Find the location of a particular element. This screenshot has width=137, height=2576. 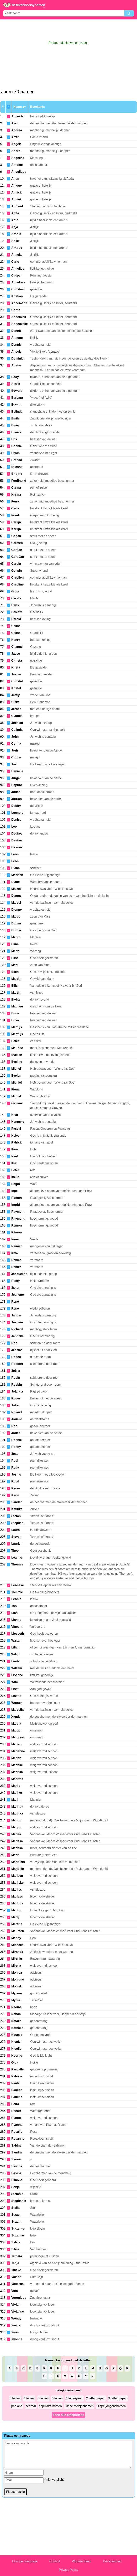

Robbert is located at coordinates (17, 1363).